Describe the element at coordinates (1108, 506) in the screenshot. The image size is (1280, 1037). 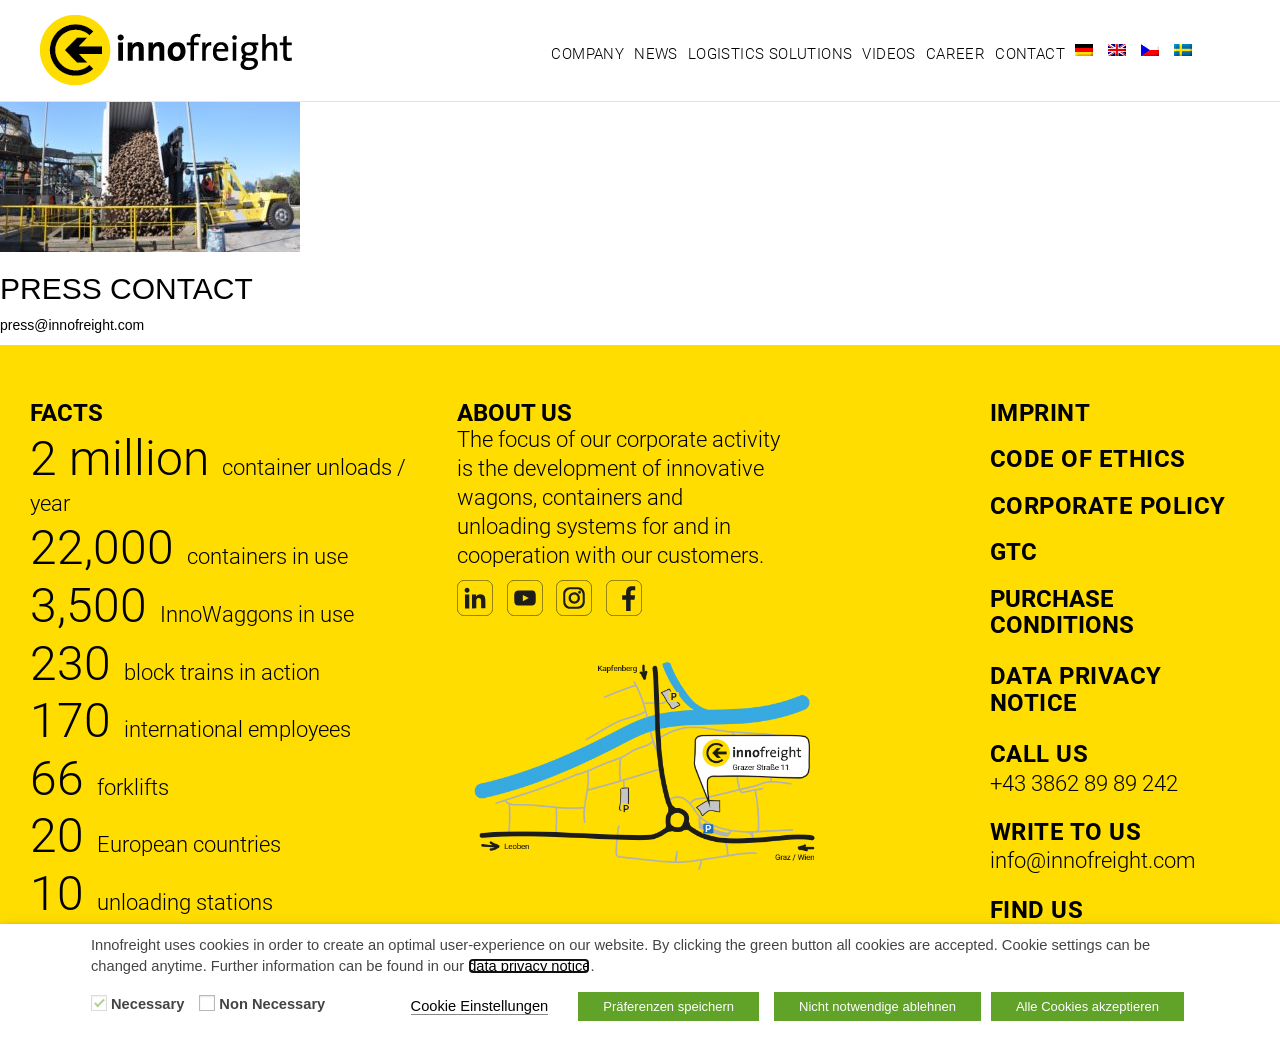
I see `Corporate Policy` at that location.